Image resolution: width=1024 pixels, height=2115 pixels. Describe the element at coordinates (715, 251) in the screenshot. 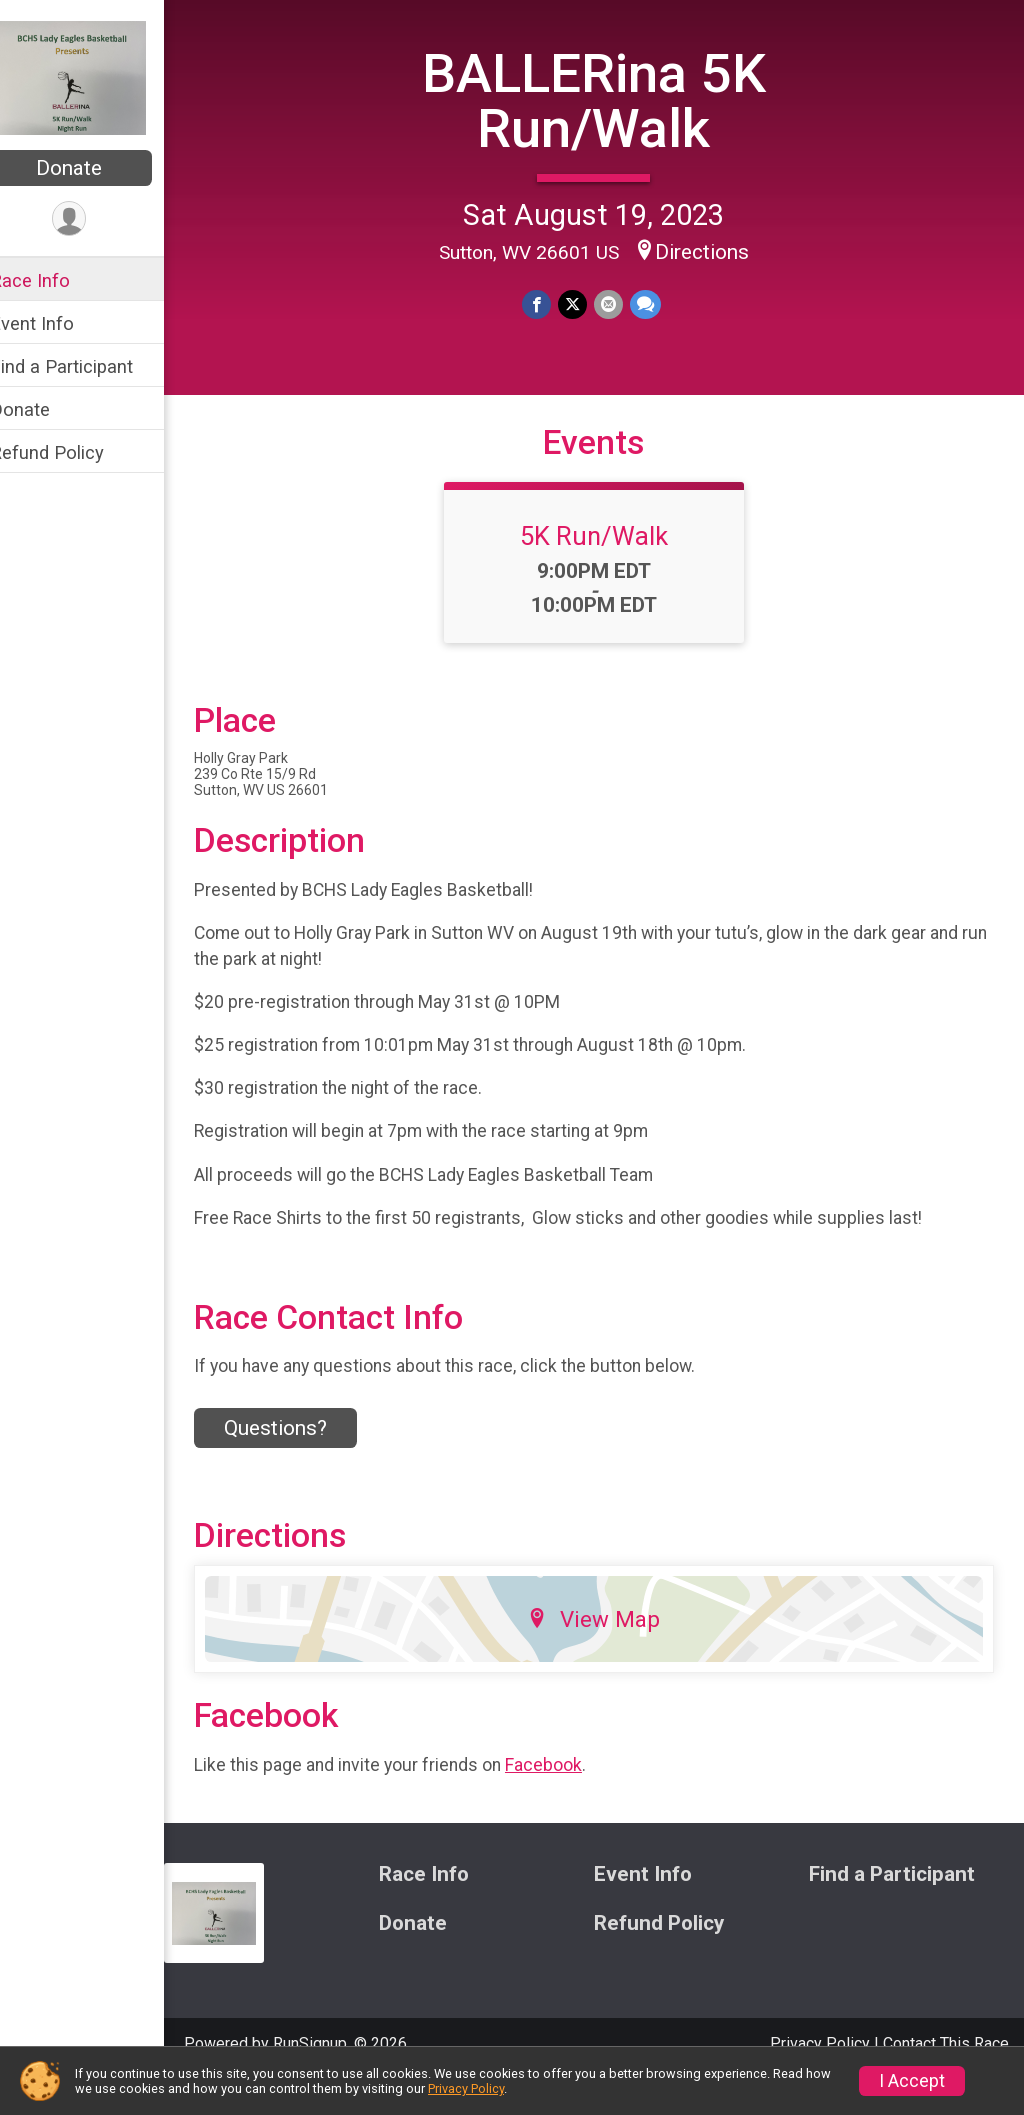

I see `Directions` at that location.